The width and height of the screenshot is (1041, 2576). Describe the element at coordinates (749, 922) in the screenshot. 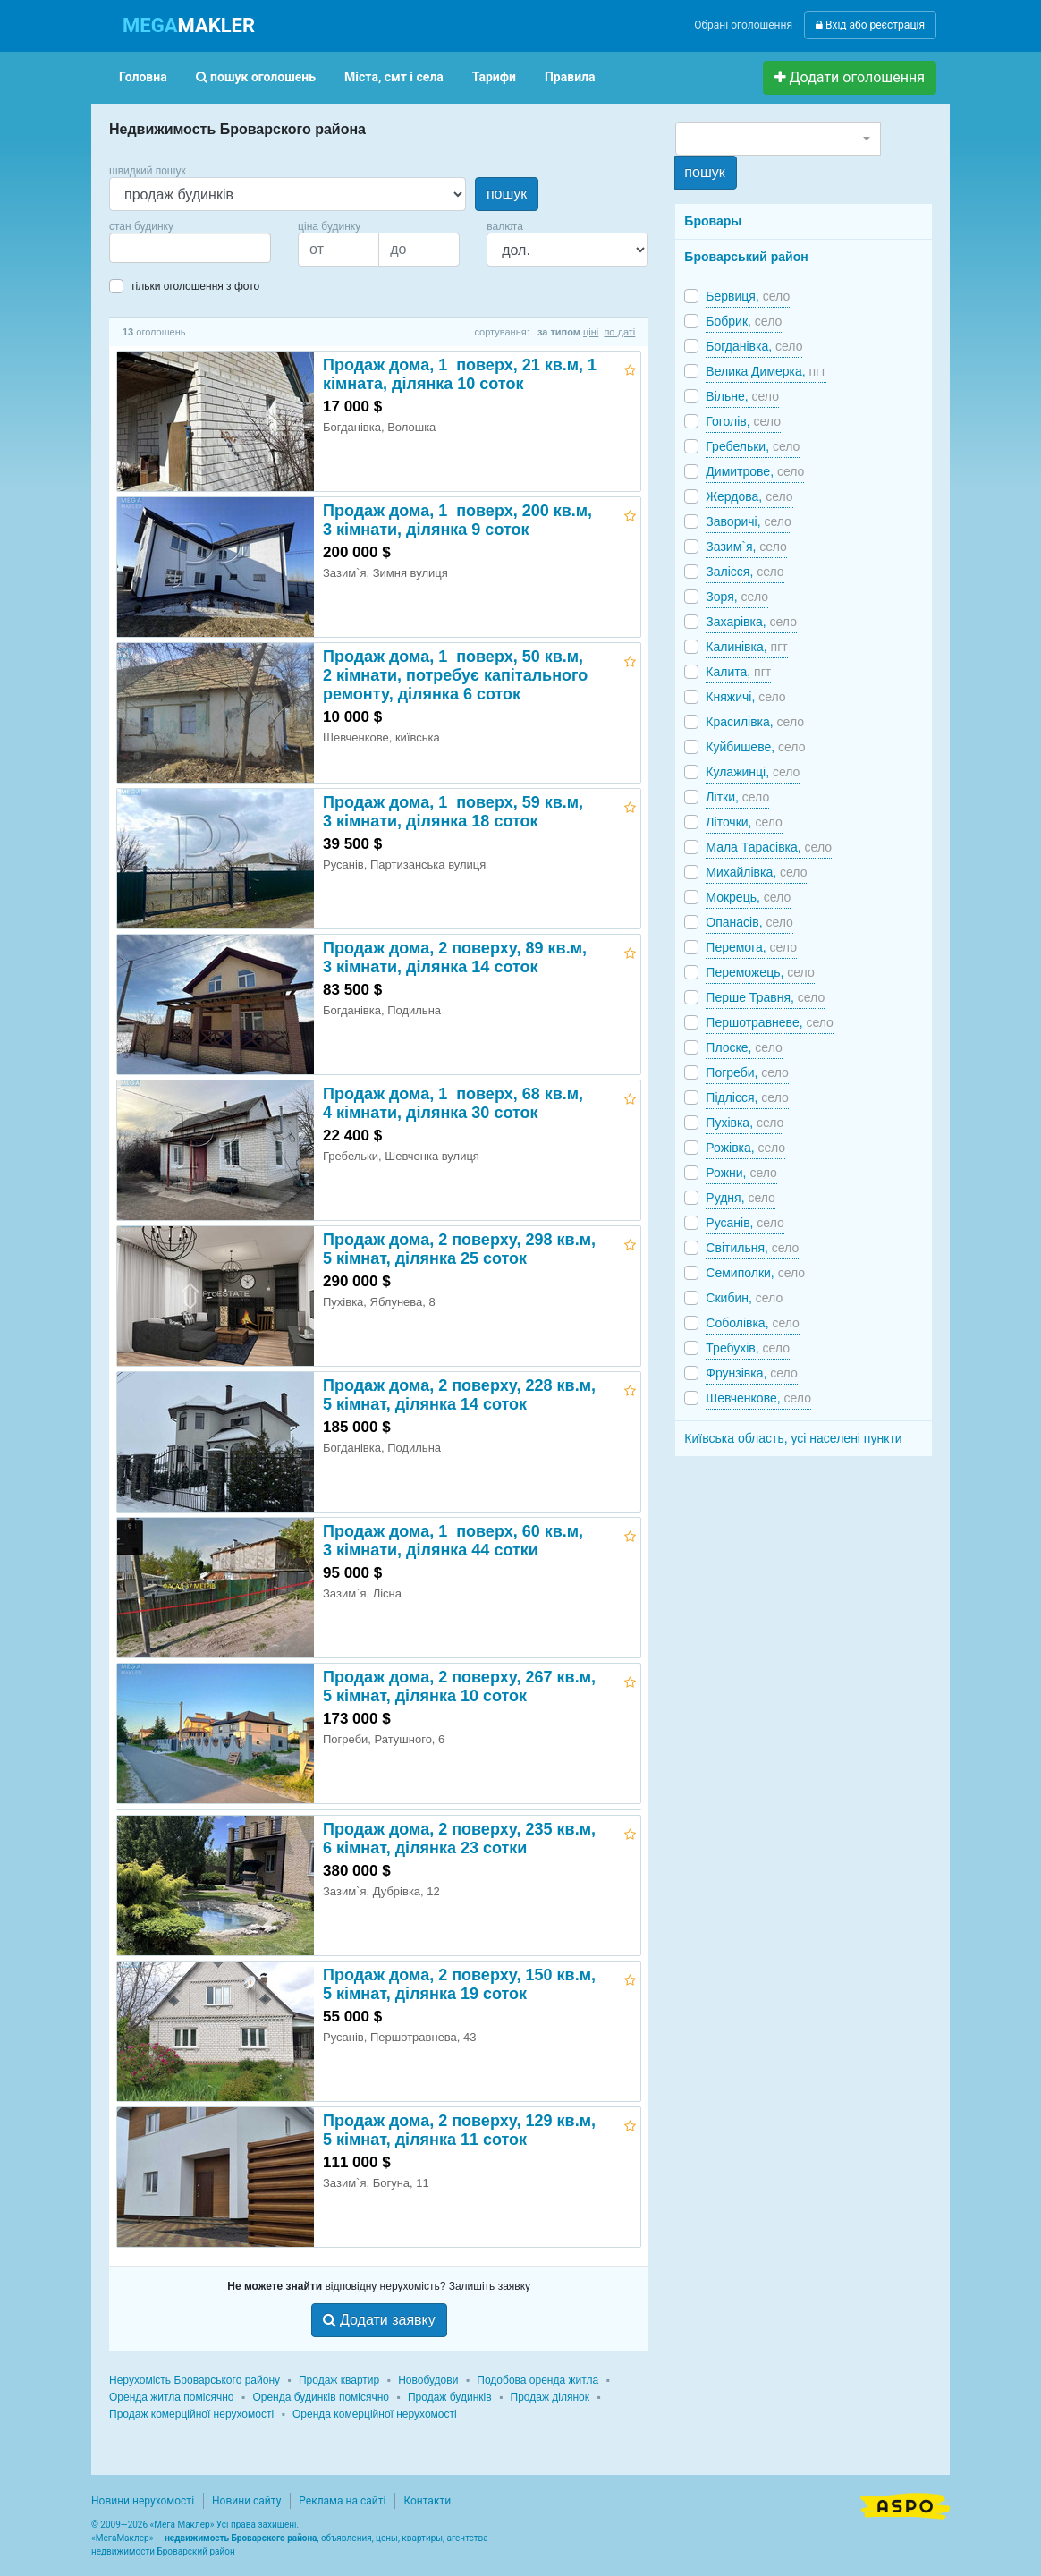

I see `Опанасів,` at that location.